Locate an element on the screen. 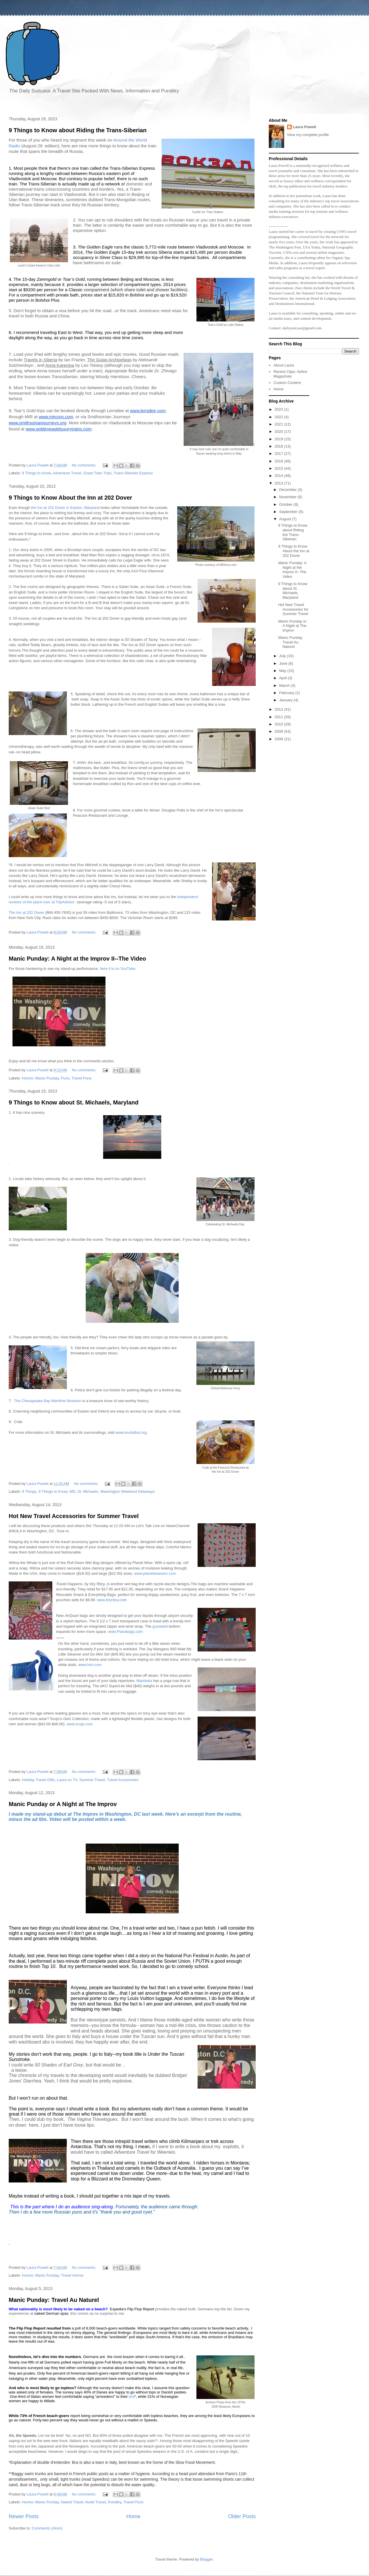 This screenshot has height=2576, width=369. May is located at coordinates (283, 670).